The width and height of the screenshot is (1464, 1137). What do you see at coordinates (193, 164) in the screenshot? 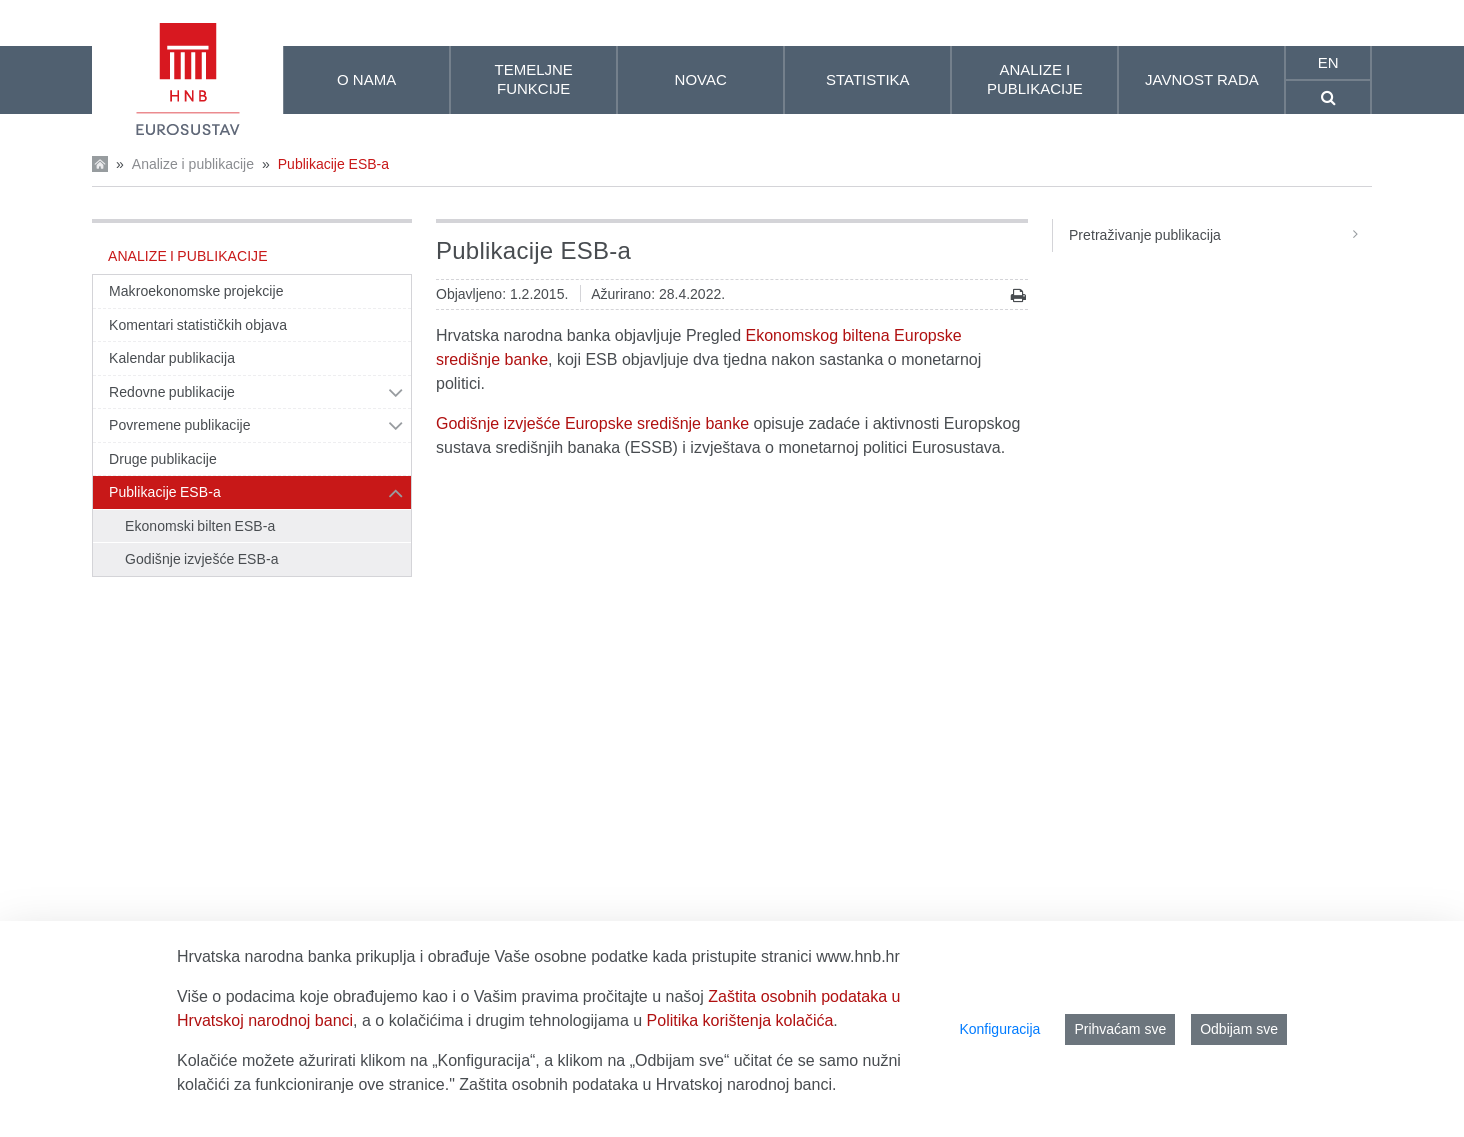
I see `Analize i publikacije` at bounding box center [193, 164].